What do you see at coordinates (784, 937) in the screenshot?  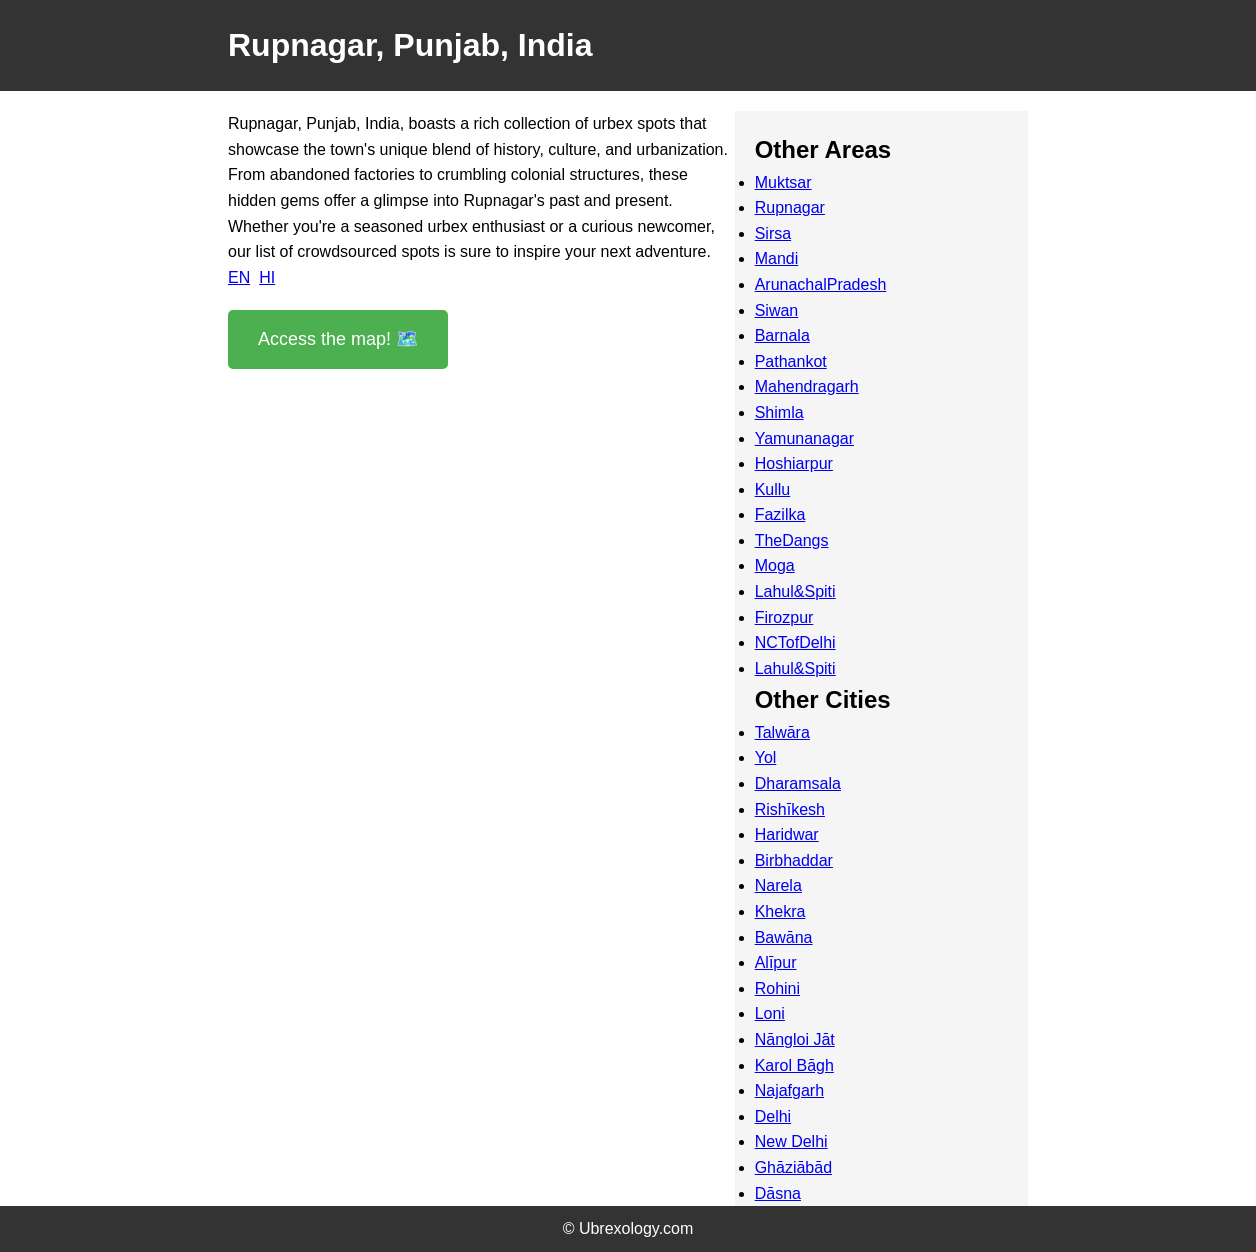 I see `Bawāna` at bounding box center [784, 937].